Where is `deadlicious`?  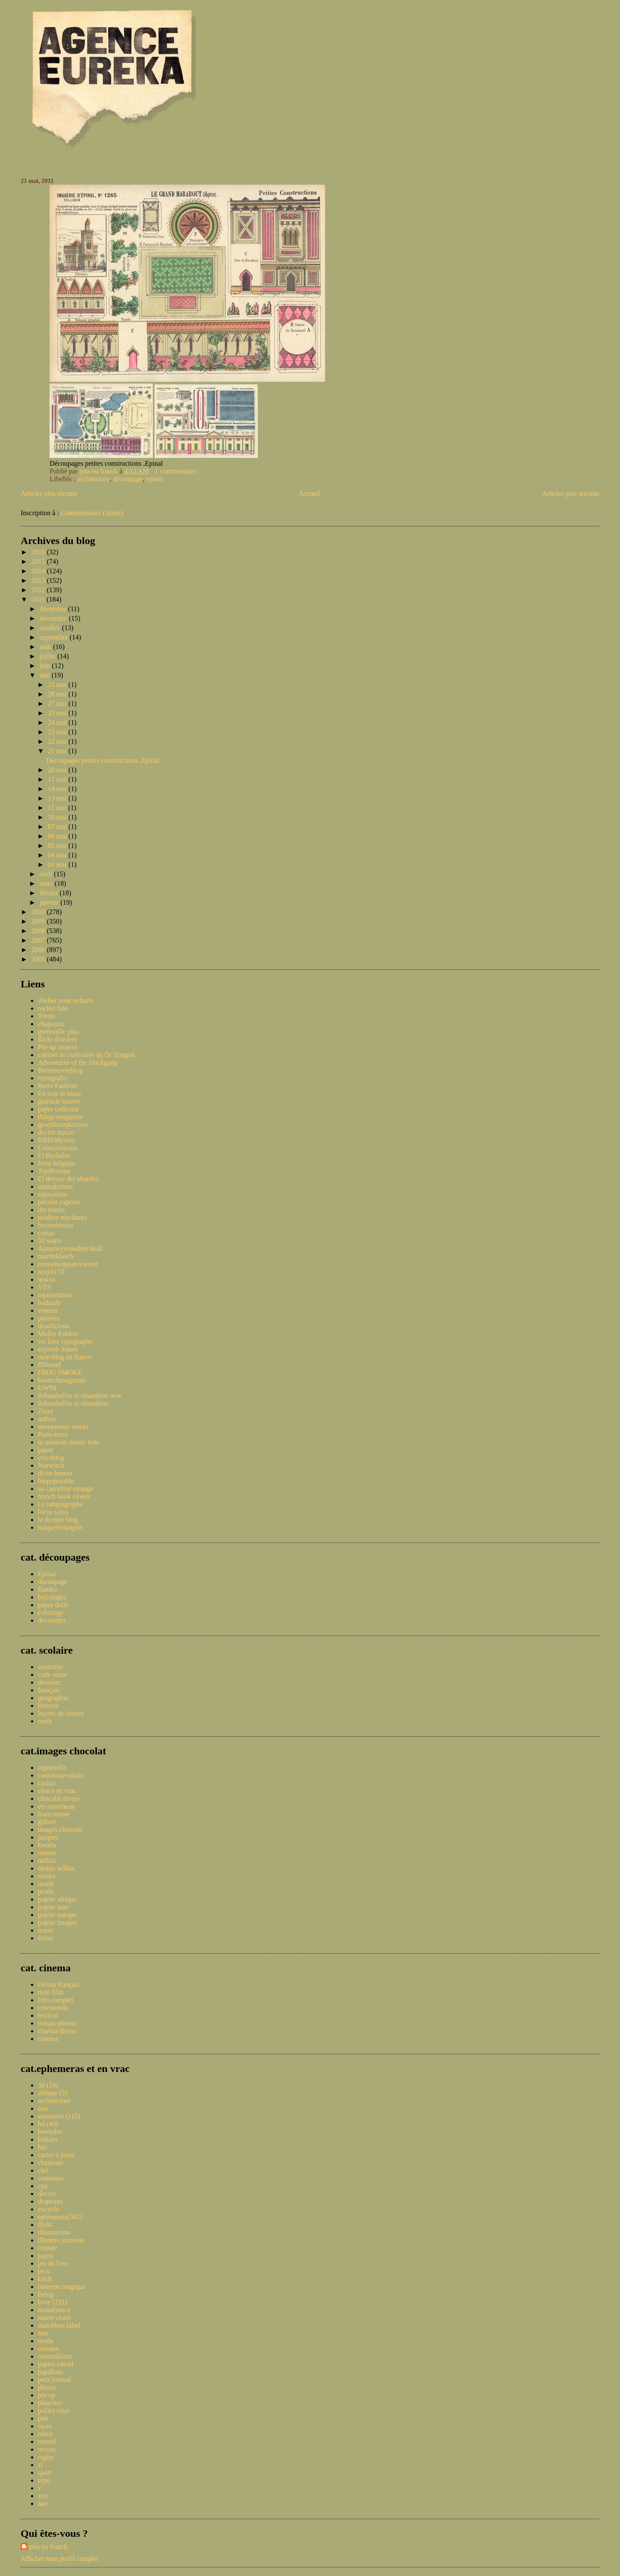 deadlicious is located at coordinates (53, 1326).